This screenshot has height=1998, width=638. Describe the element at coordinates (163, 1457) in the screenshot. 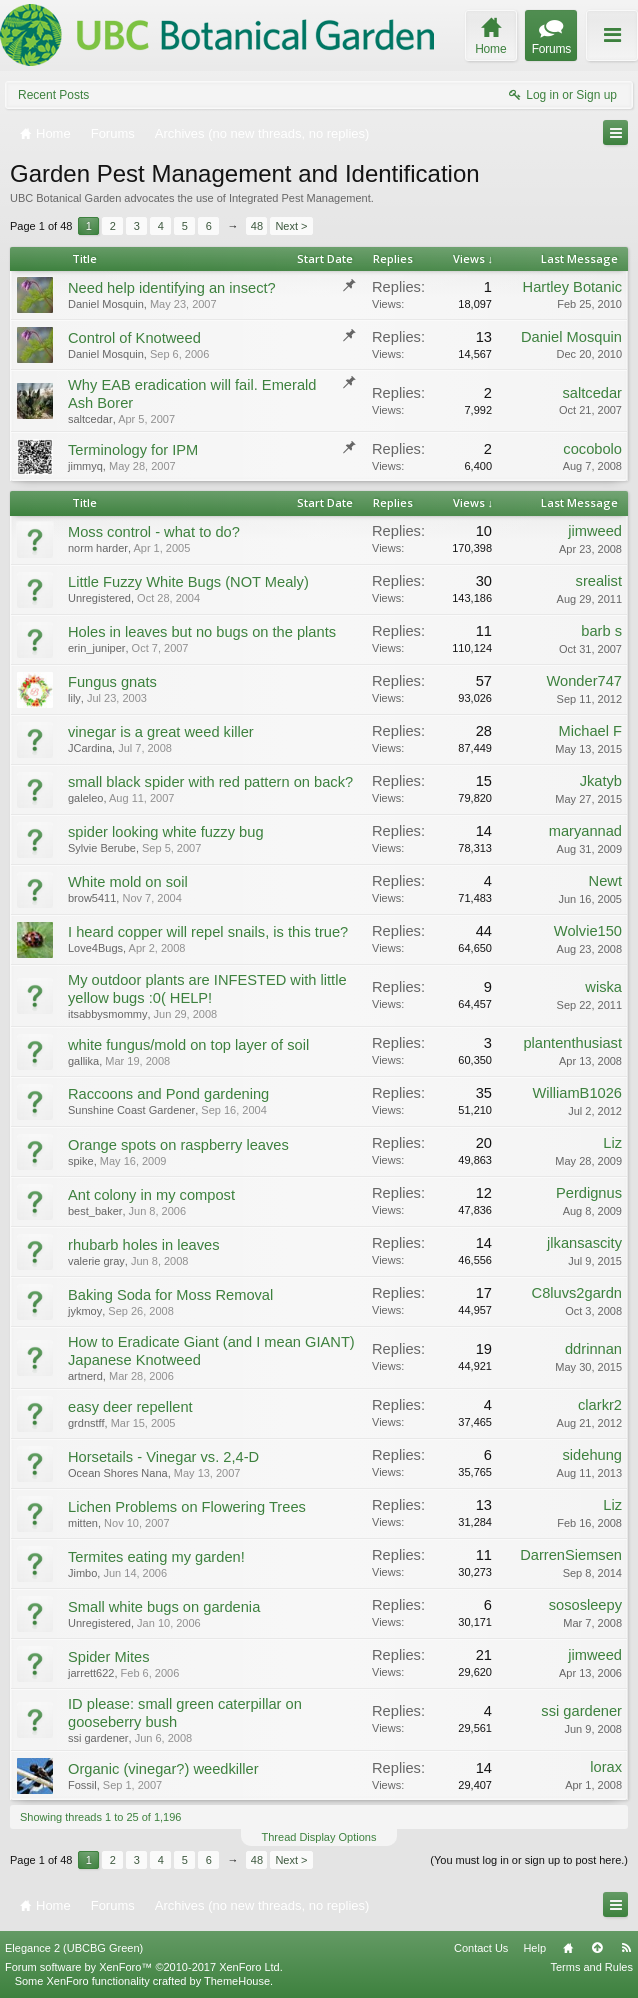

I see `Horsetails - Vinegar vs. 2,4-D` at that location.